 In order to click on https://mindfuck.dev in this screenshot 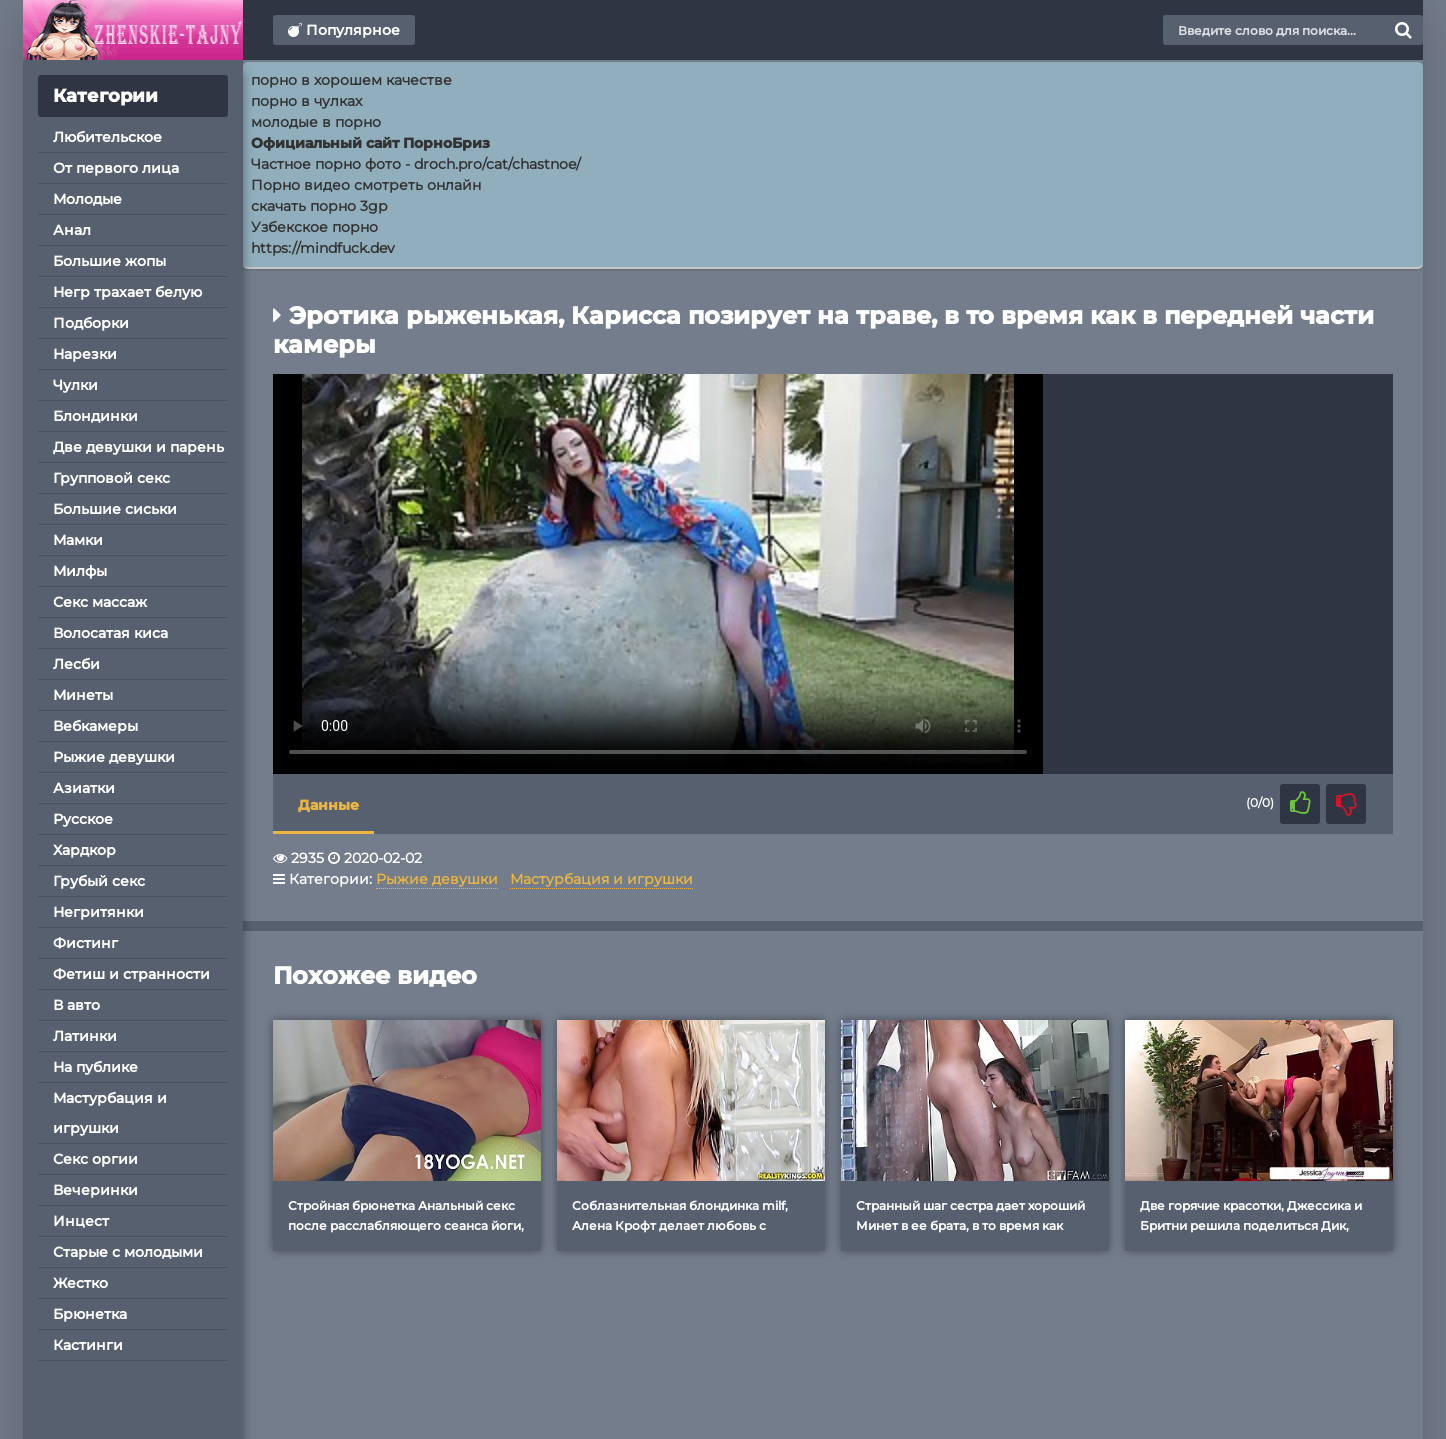, I will do `click(323, 248)`.